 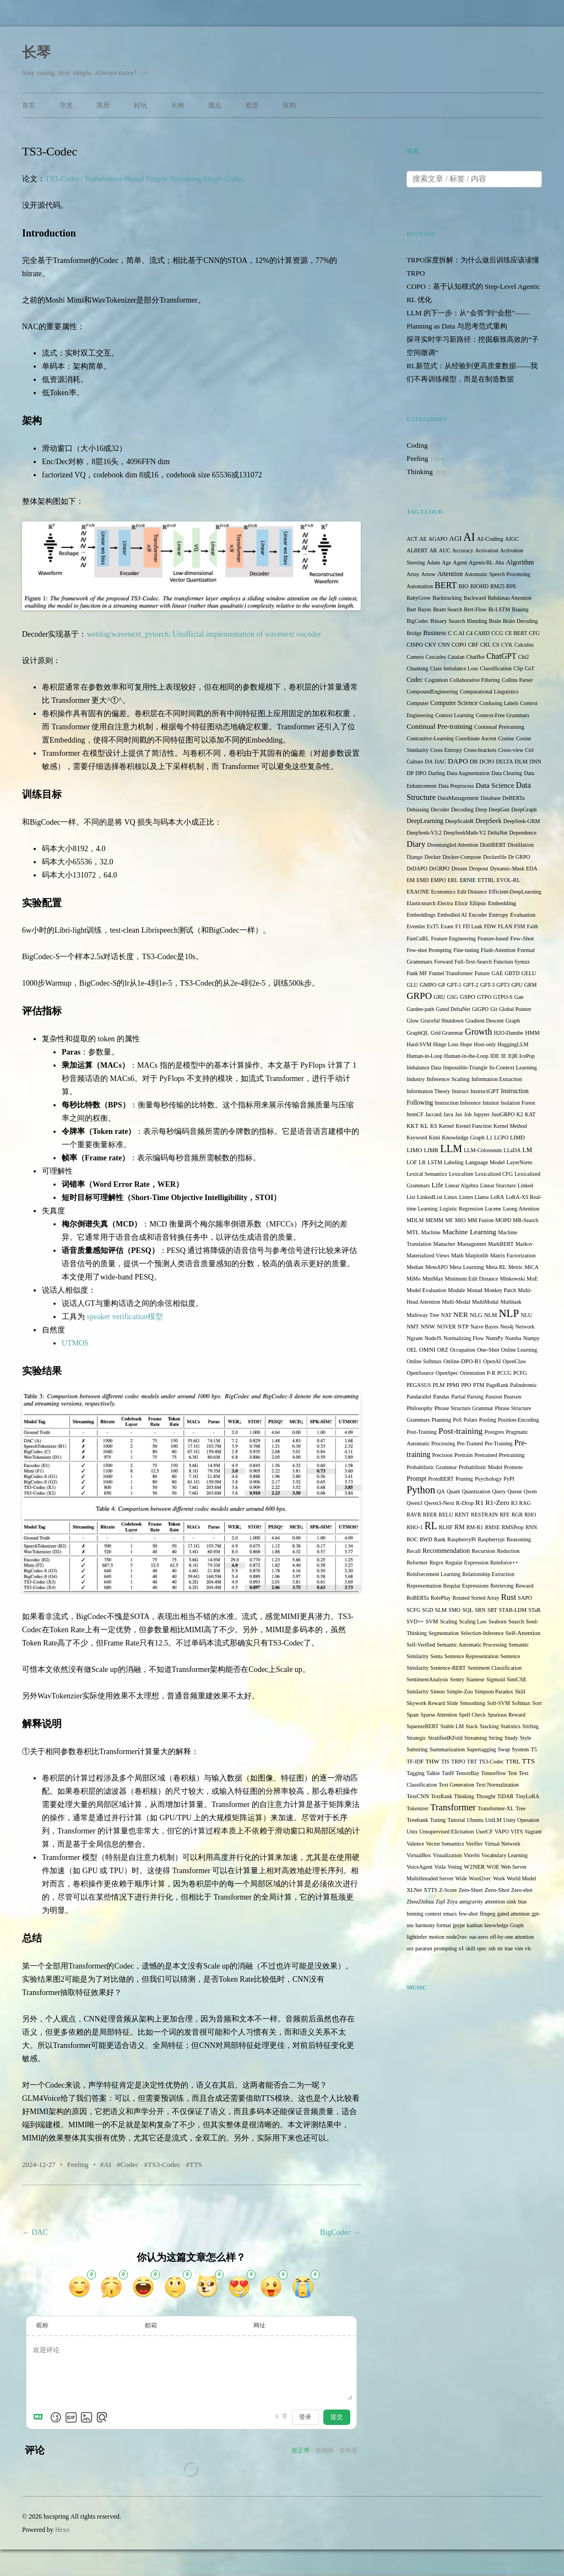 What do you see at coordinates (510, 1726) in the screenshot?
I see `Statistics` at bounding box center [510, 1726].